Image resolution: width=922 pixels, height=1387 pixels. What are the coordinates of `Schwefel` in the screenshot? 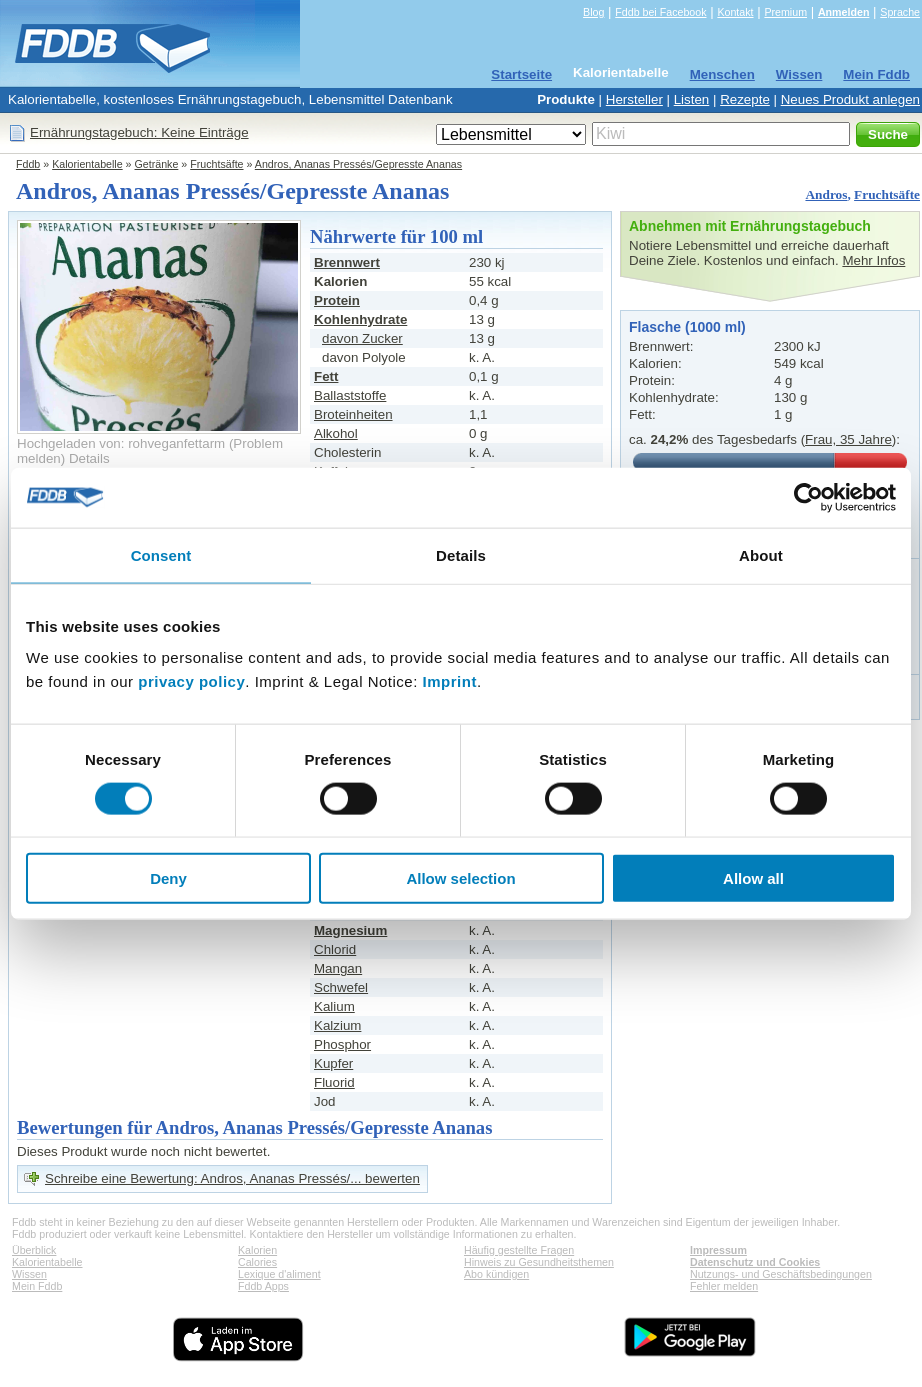 It's located at (341, 987).